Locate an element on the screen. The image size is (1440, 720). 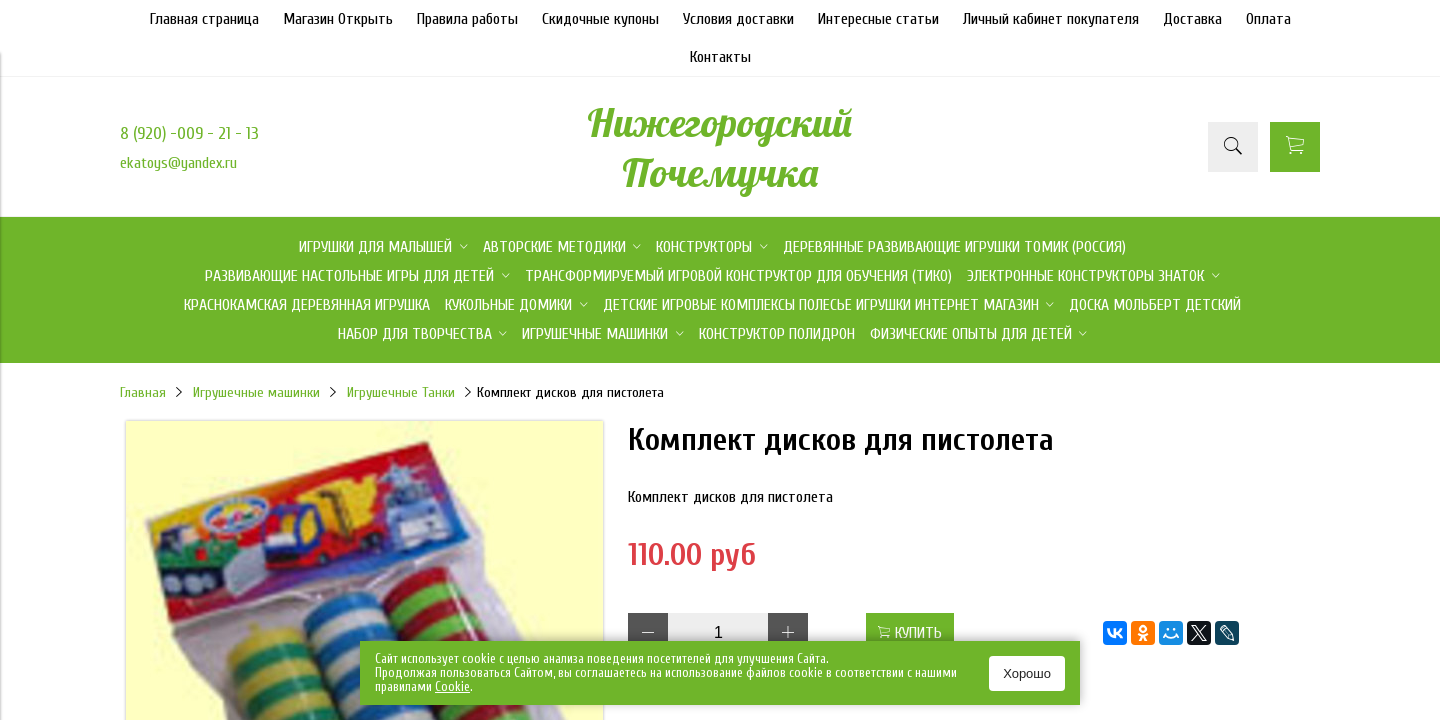
Игрушечные машинки is located at coordinates (256, 392).